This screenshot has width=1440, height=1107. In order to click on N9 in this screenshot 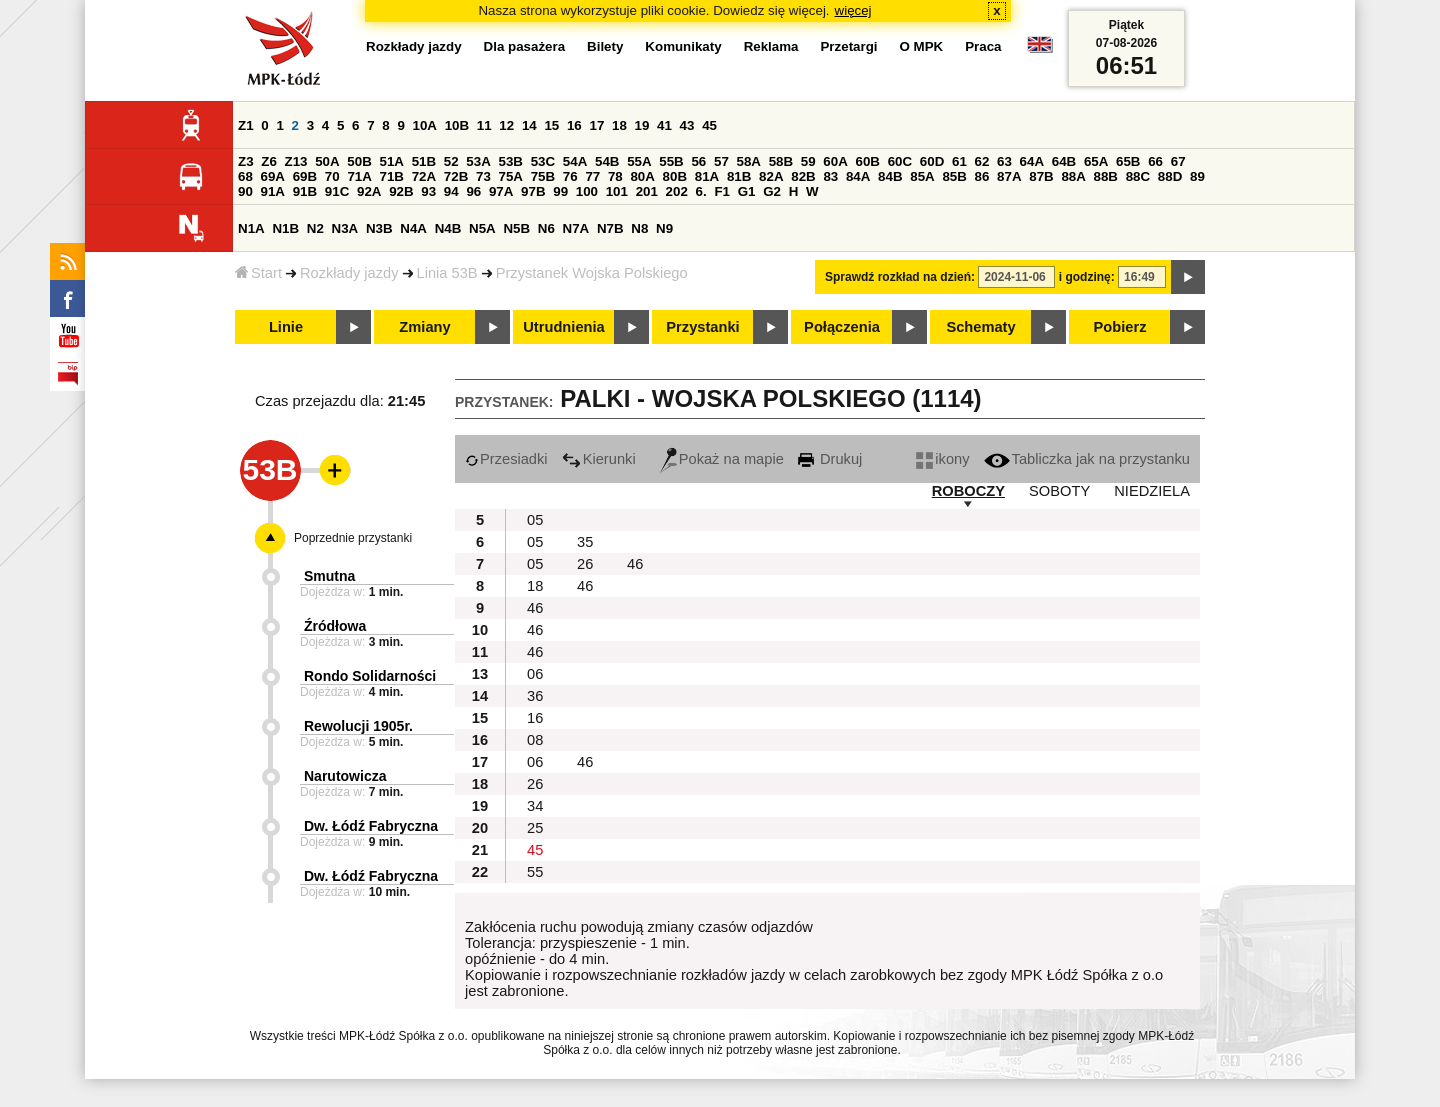, I will do `click(664, 228)`.